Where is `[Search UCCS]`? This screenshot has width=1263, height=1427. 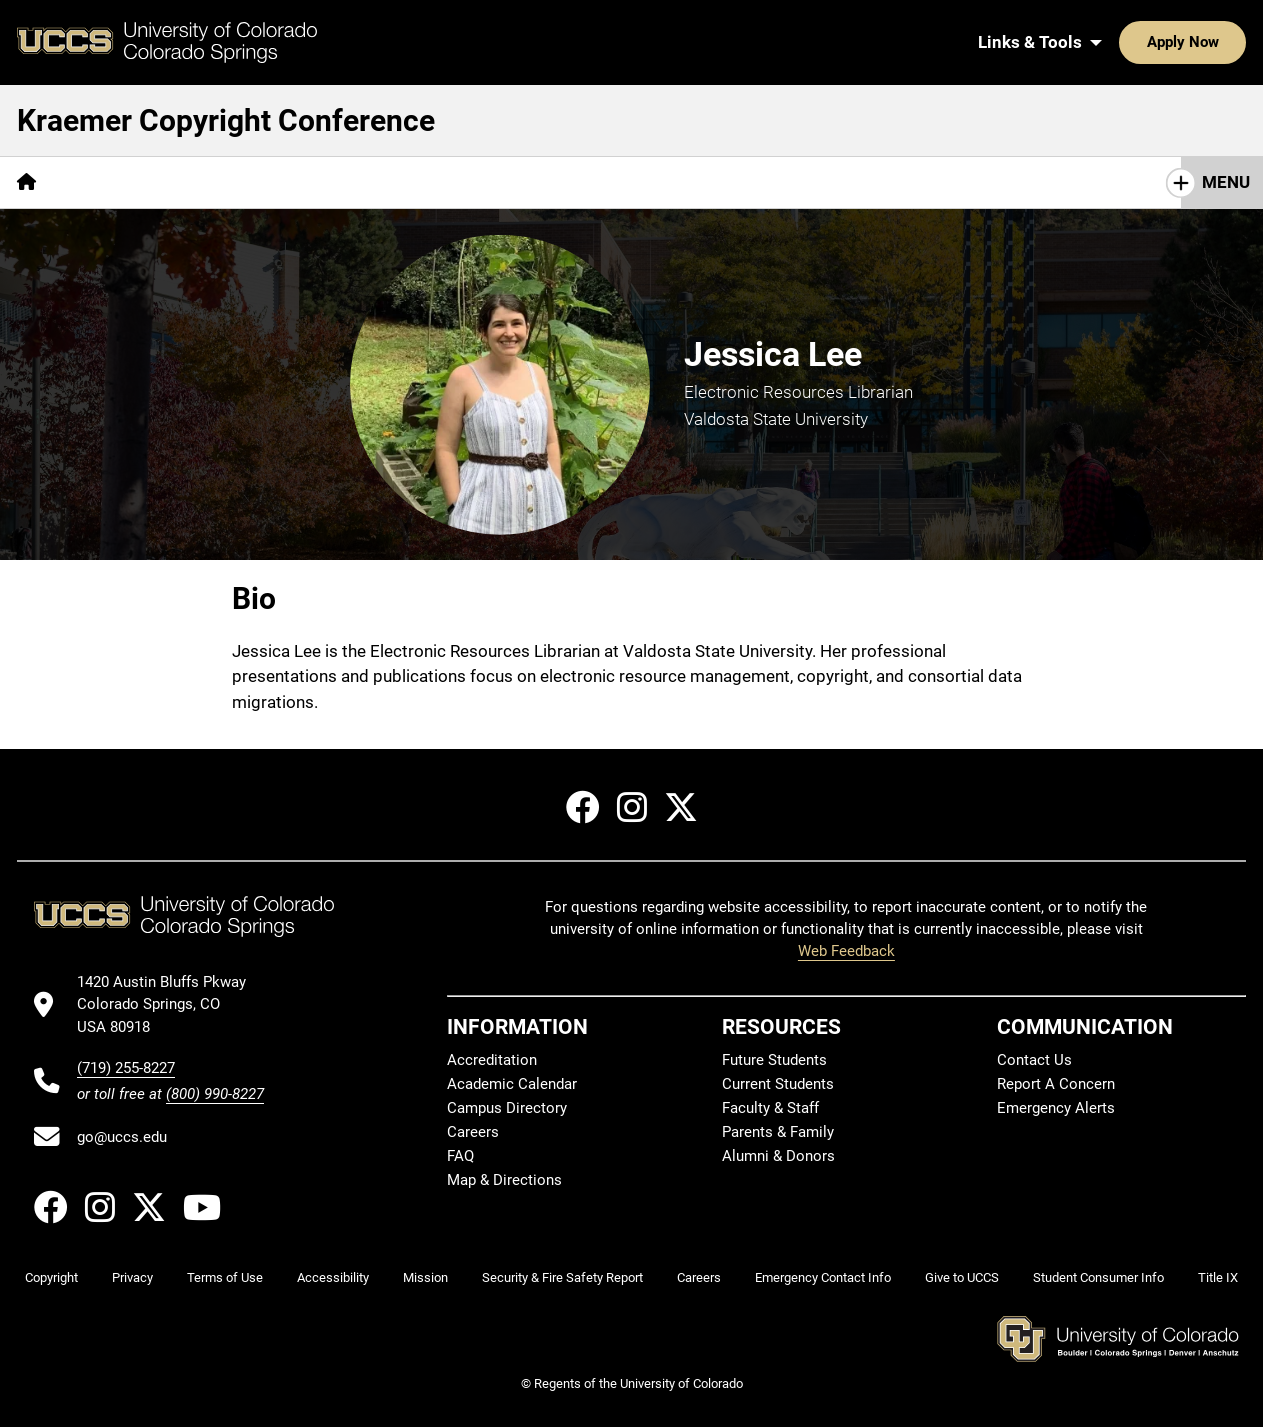 [Search UCCS] is located at coordinates (1224, 42).